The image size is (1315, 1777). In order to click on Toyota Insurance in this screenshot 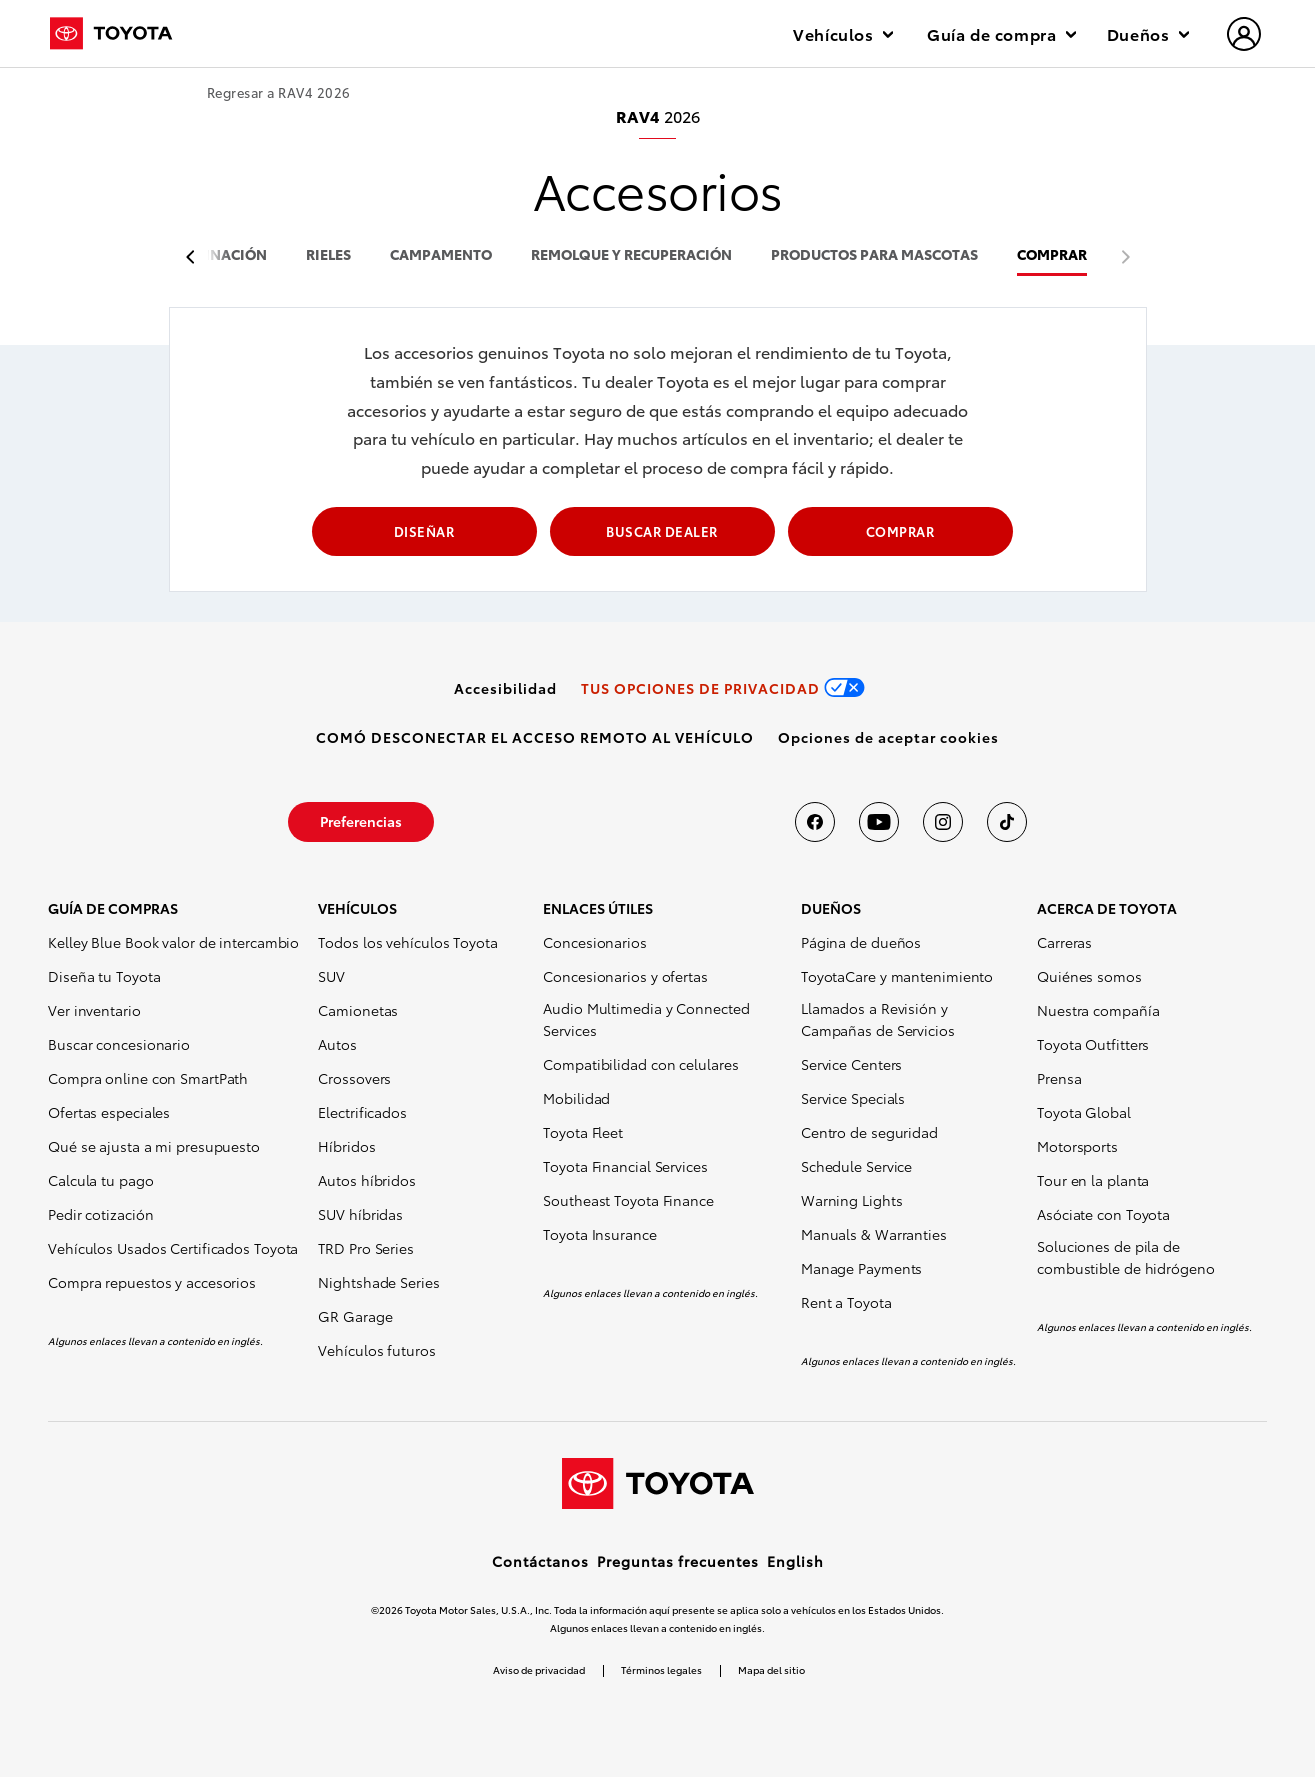, I will do `click(599, 1234)`.